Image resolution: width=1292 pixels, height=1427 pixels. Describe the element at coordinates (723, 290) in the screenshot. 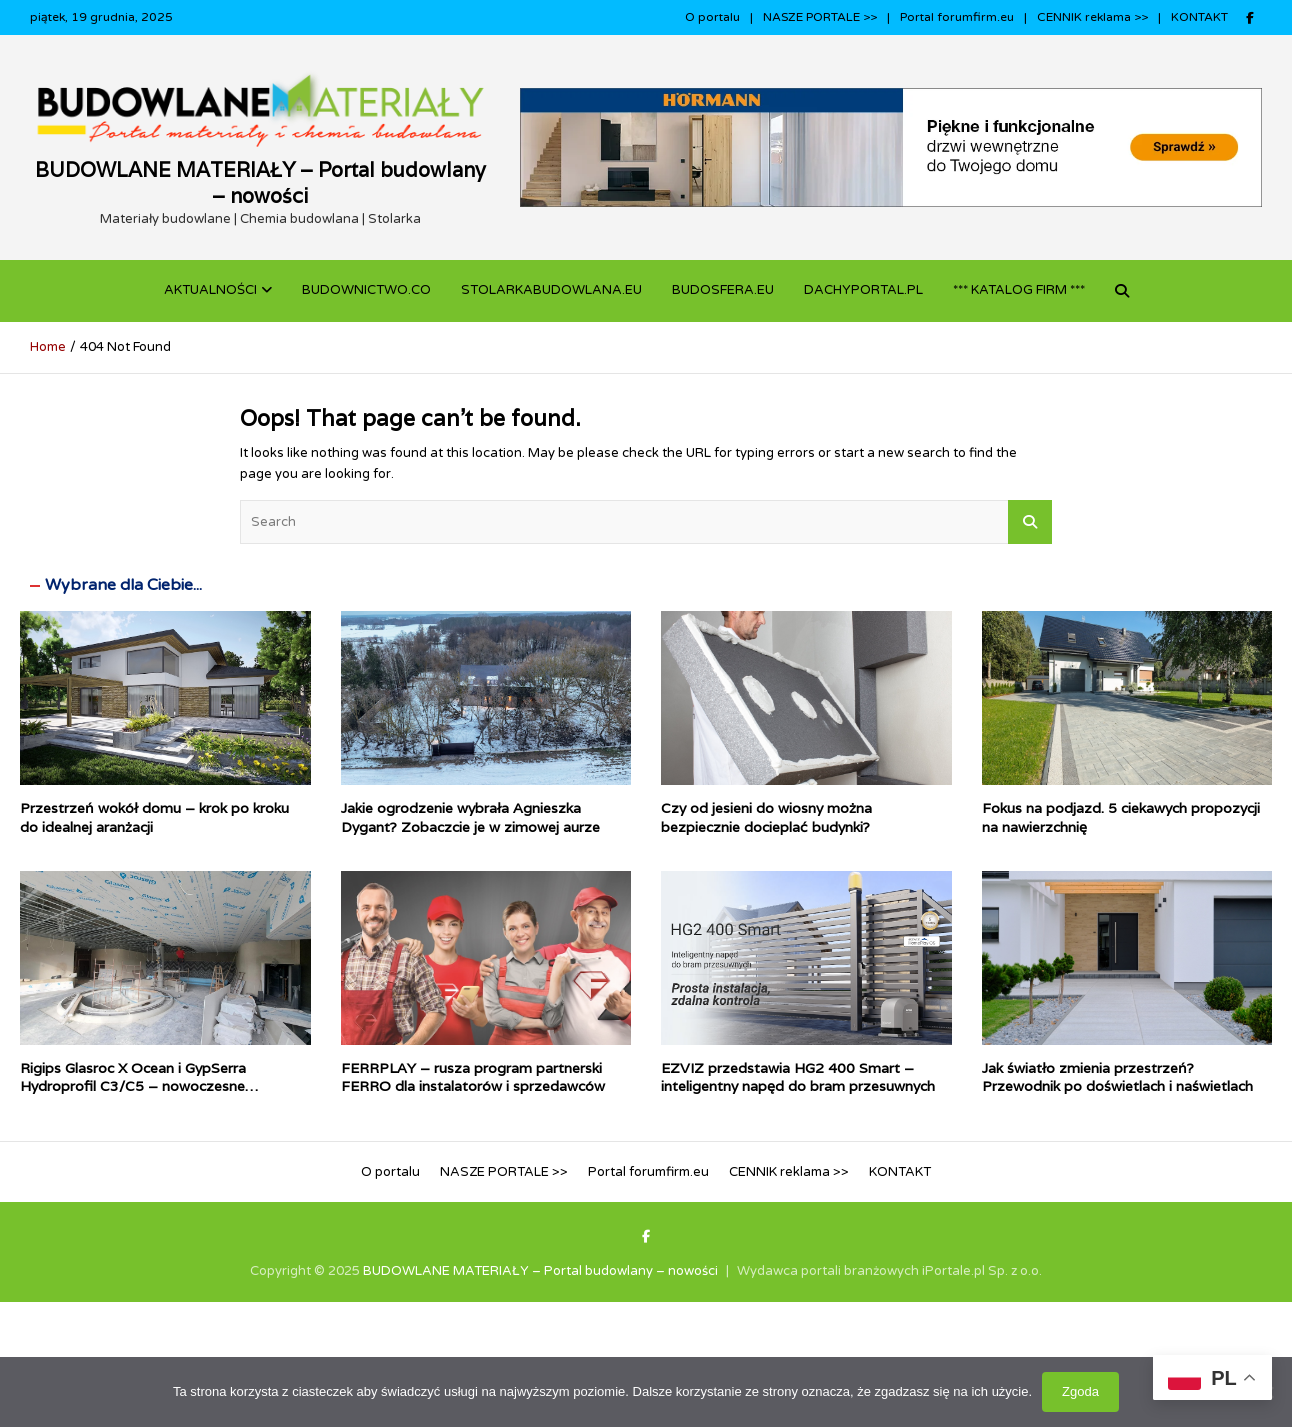

I see `BUDOSFERA.EU` at that location.